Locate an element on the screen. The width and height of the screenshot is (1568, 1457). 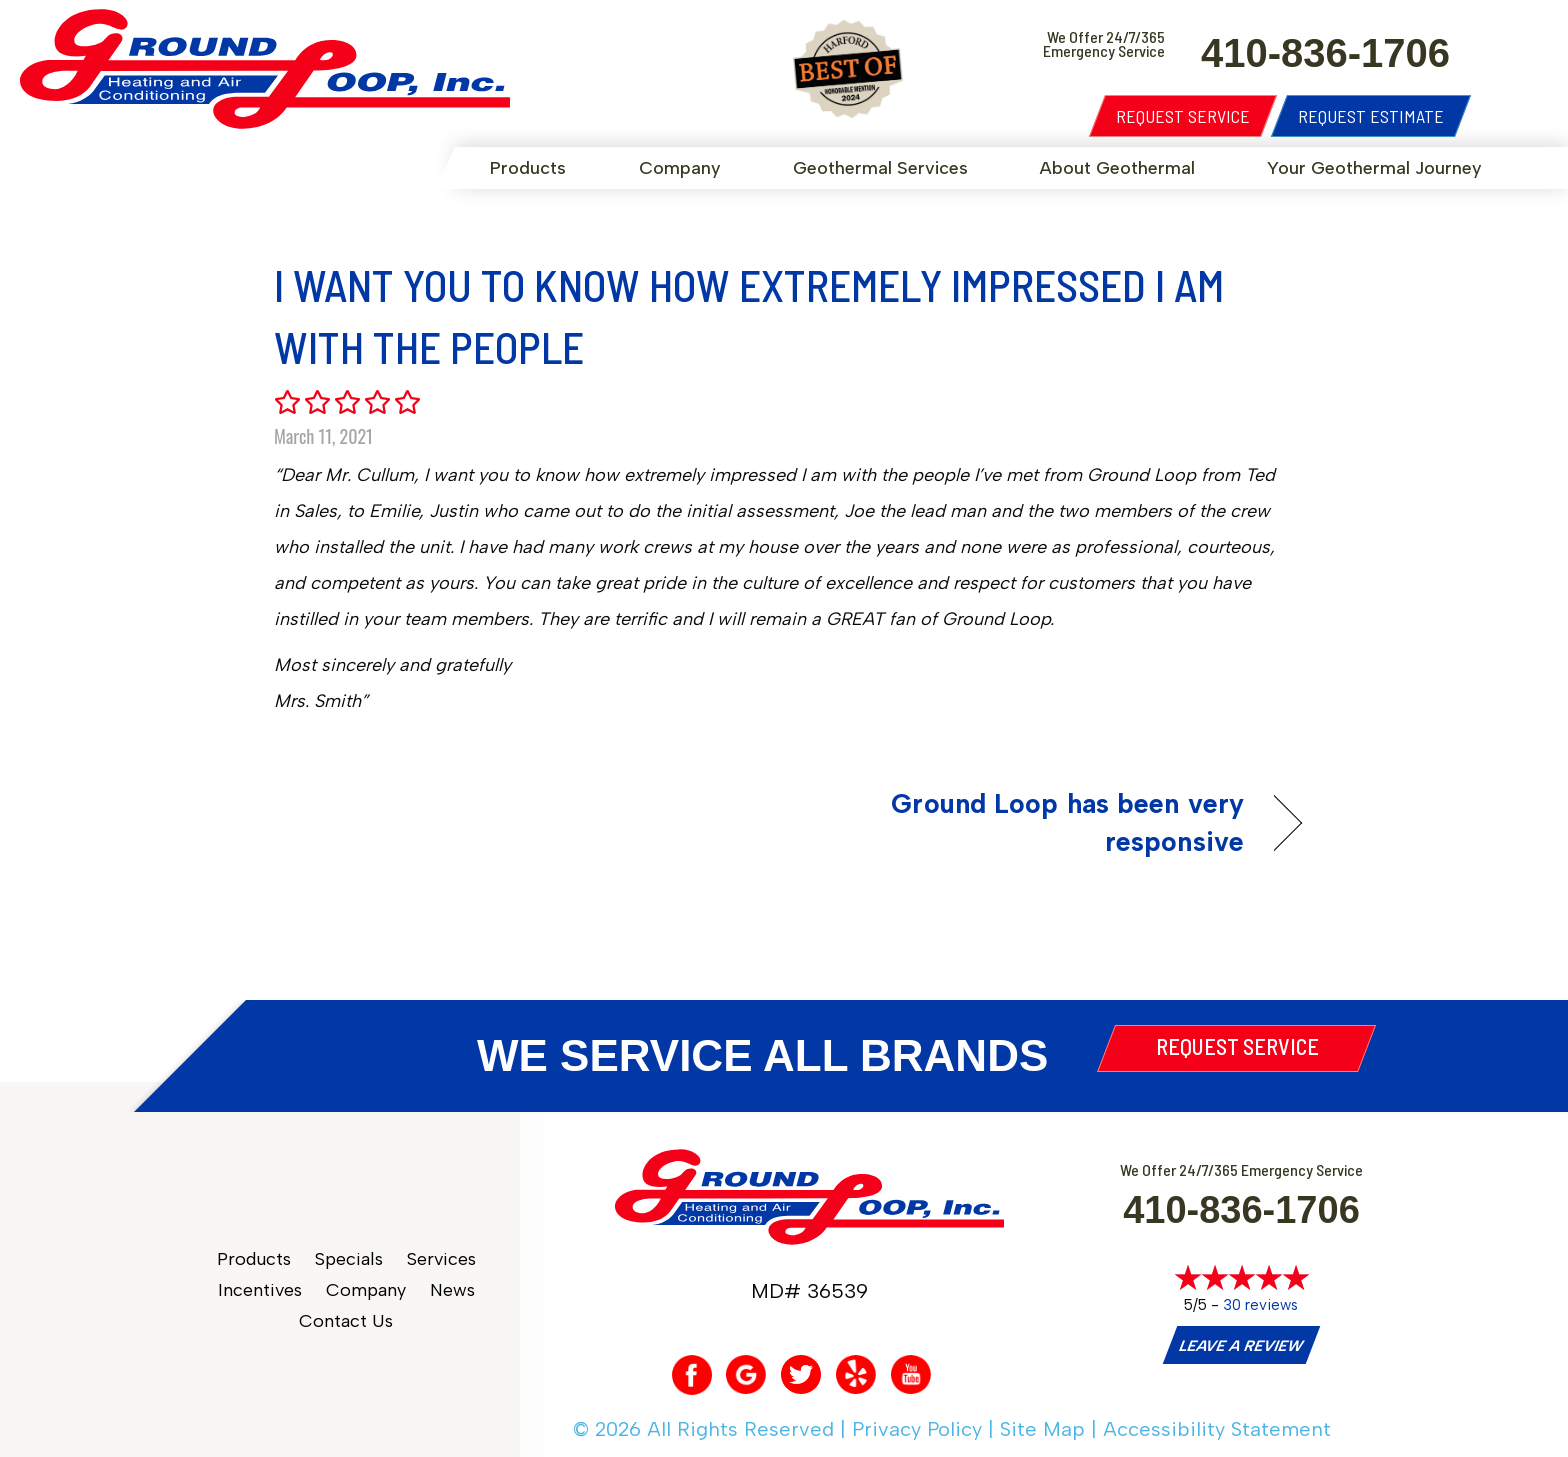
Products is located at coordinates (528, 168).